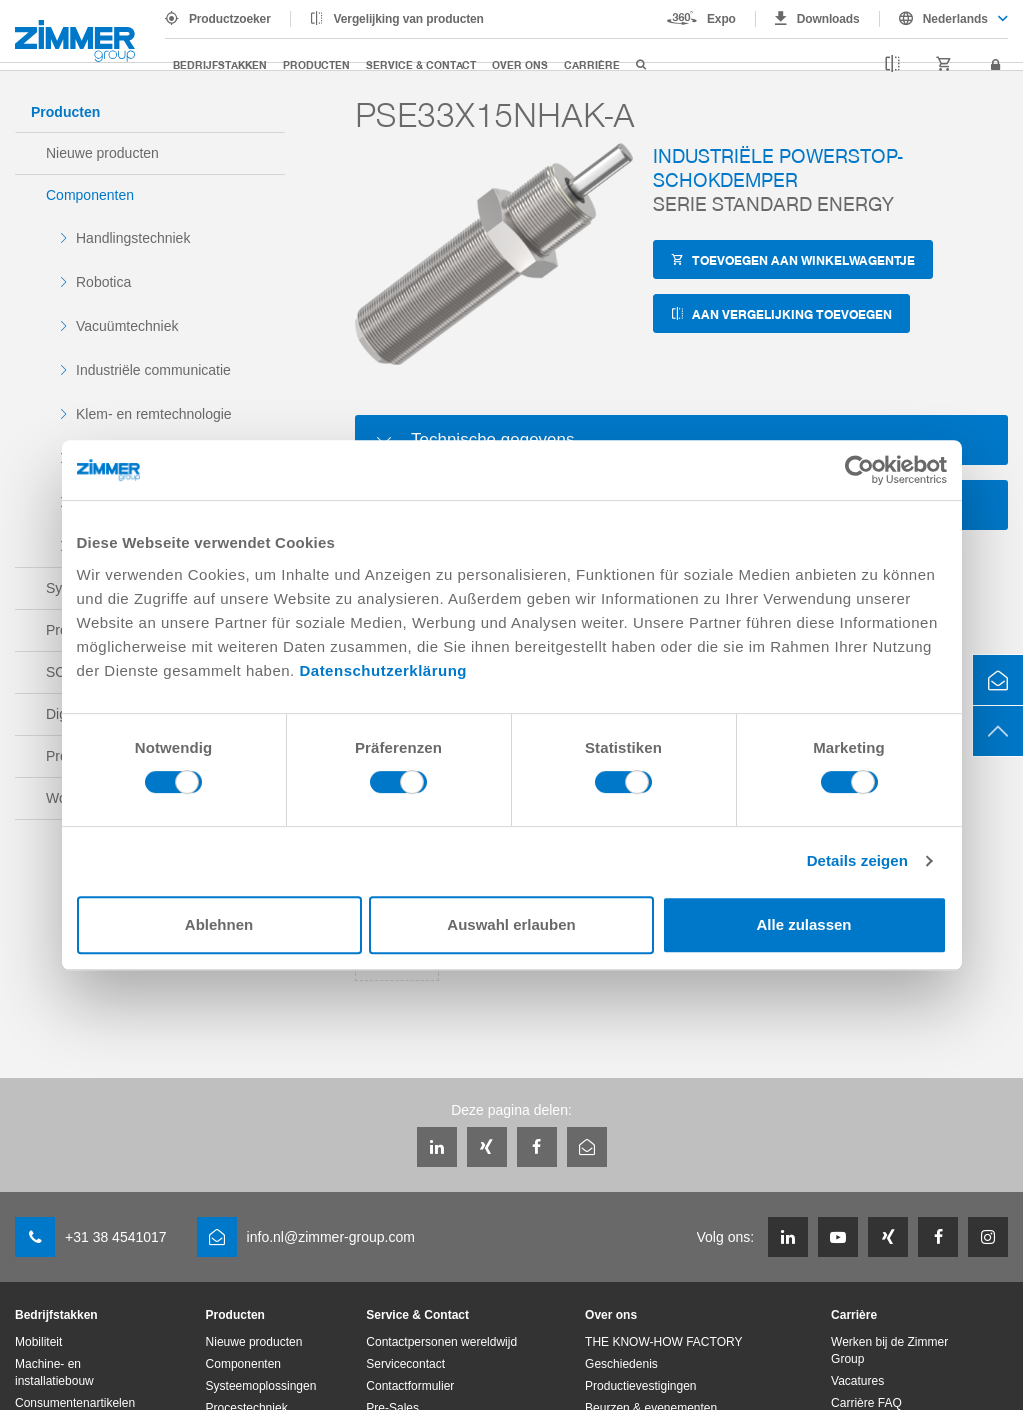 The width and height of the screenshot is (1023, 1410). Describe the element at coordinates (410, 1386) in the screenshot. I see `Contactformulier` at that location.